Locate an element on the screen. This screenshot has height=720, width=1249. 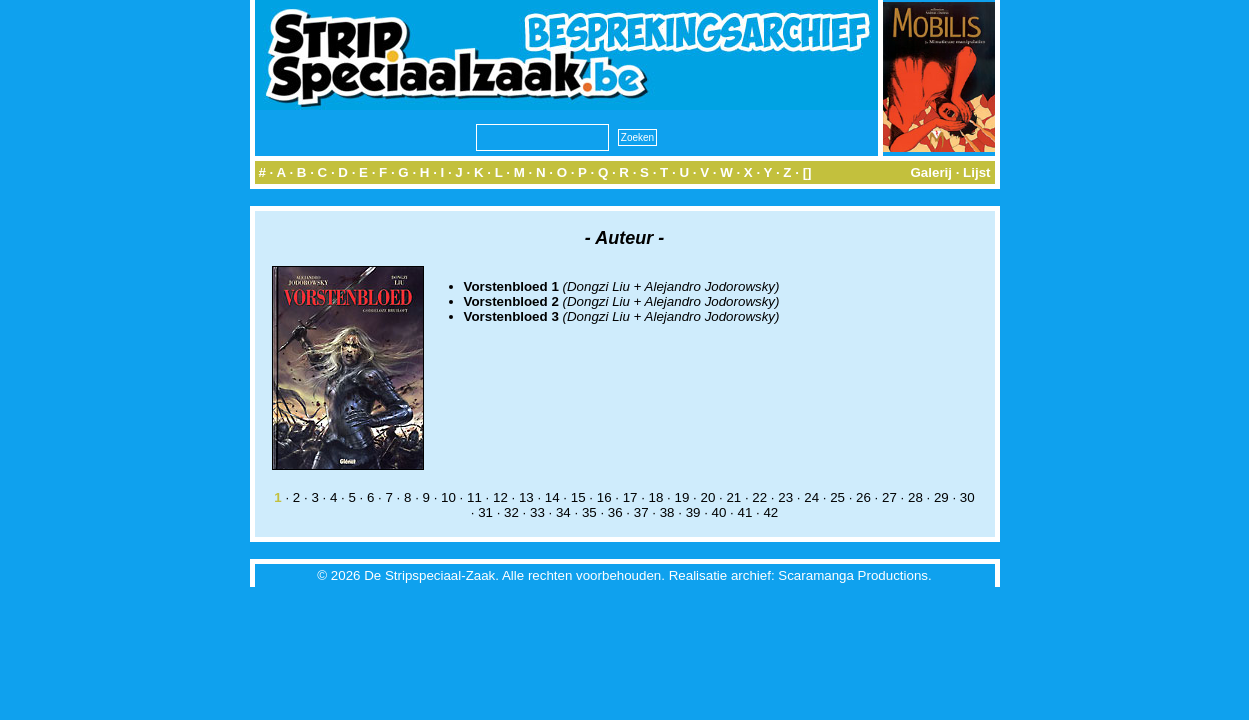
20 is located at coordinates (707, 497).